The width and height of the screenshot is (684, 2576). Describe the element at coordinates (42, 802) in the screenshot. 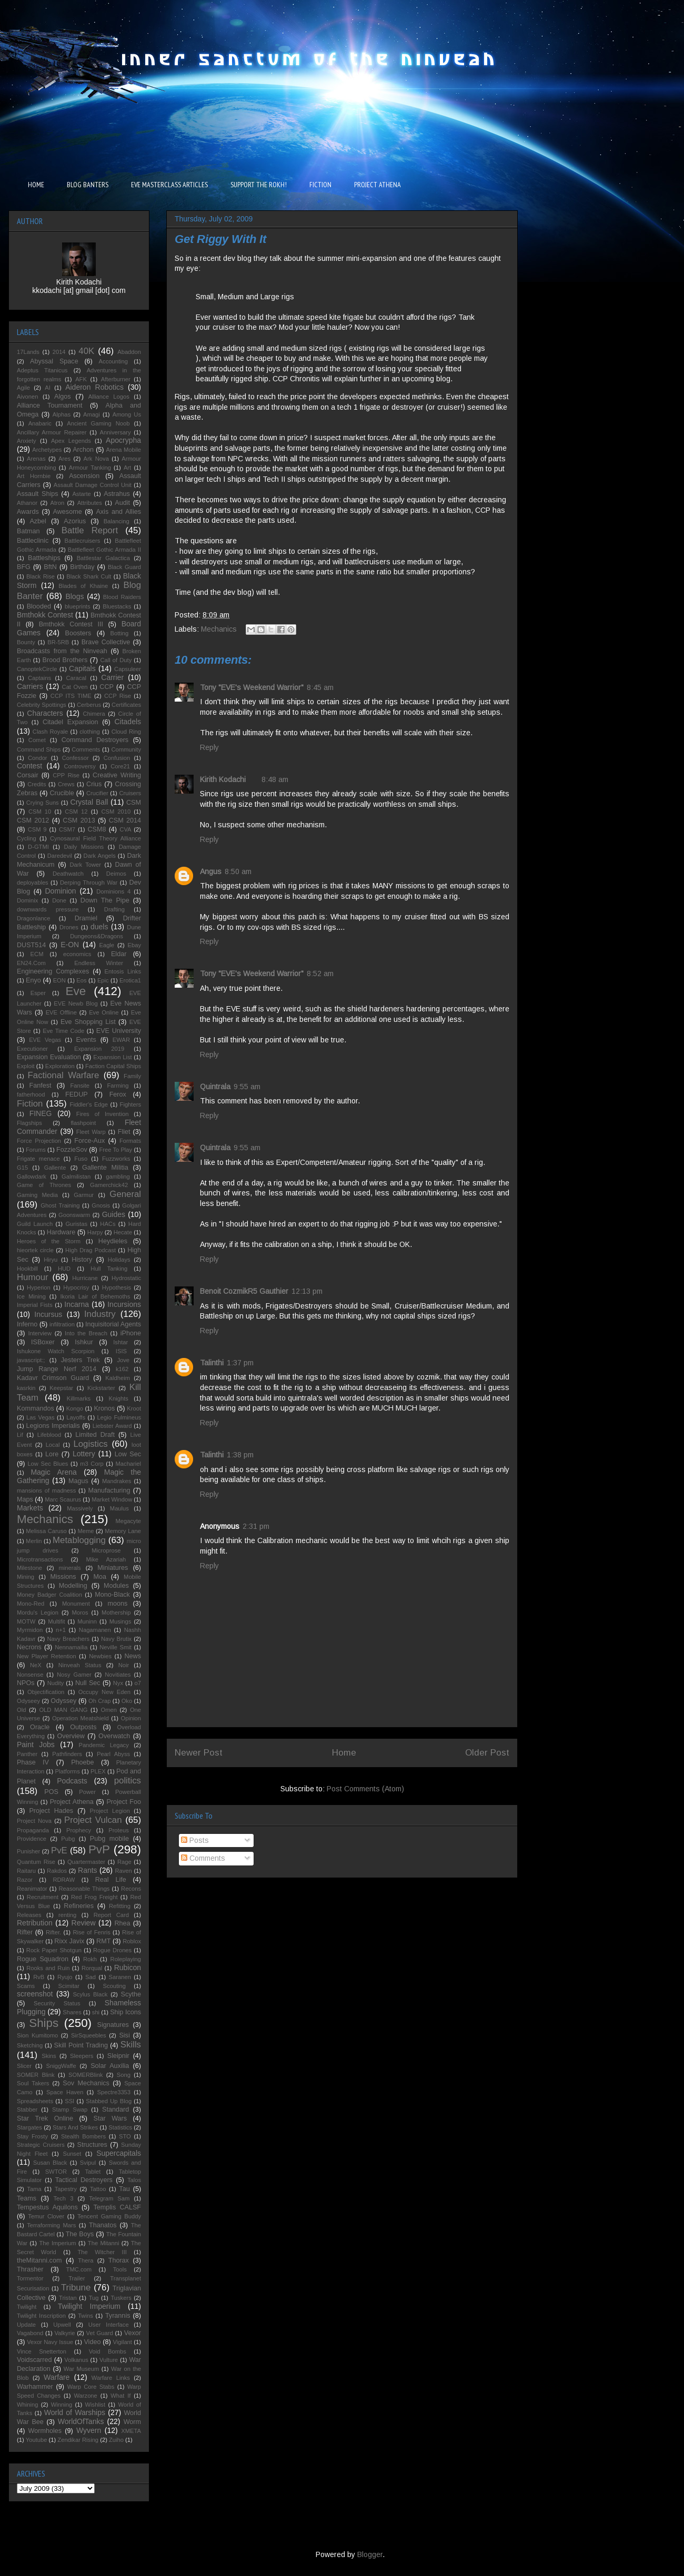

I see `Crying Suns` at that location.